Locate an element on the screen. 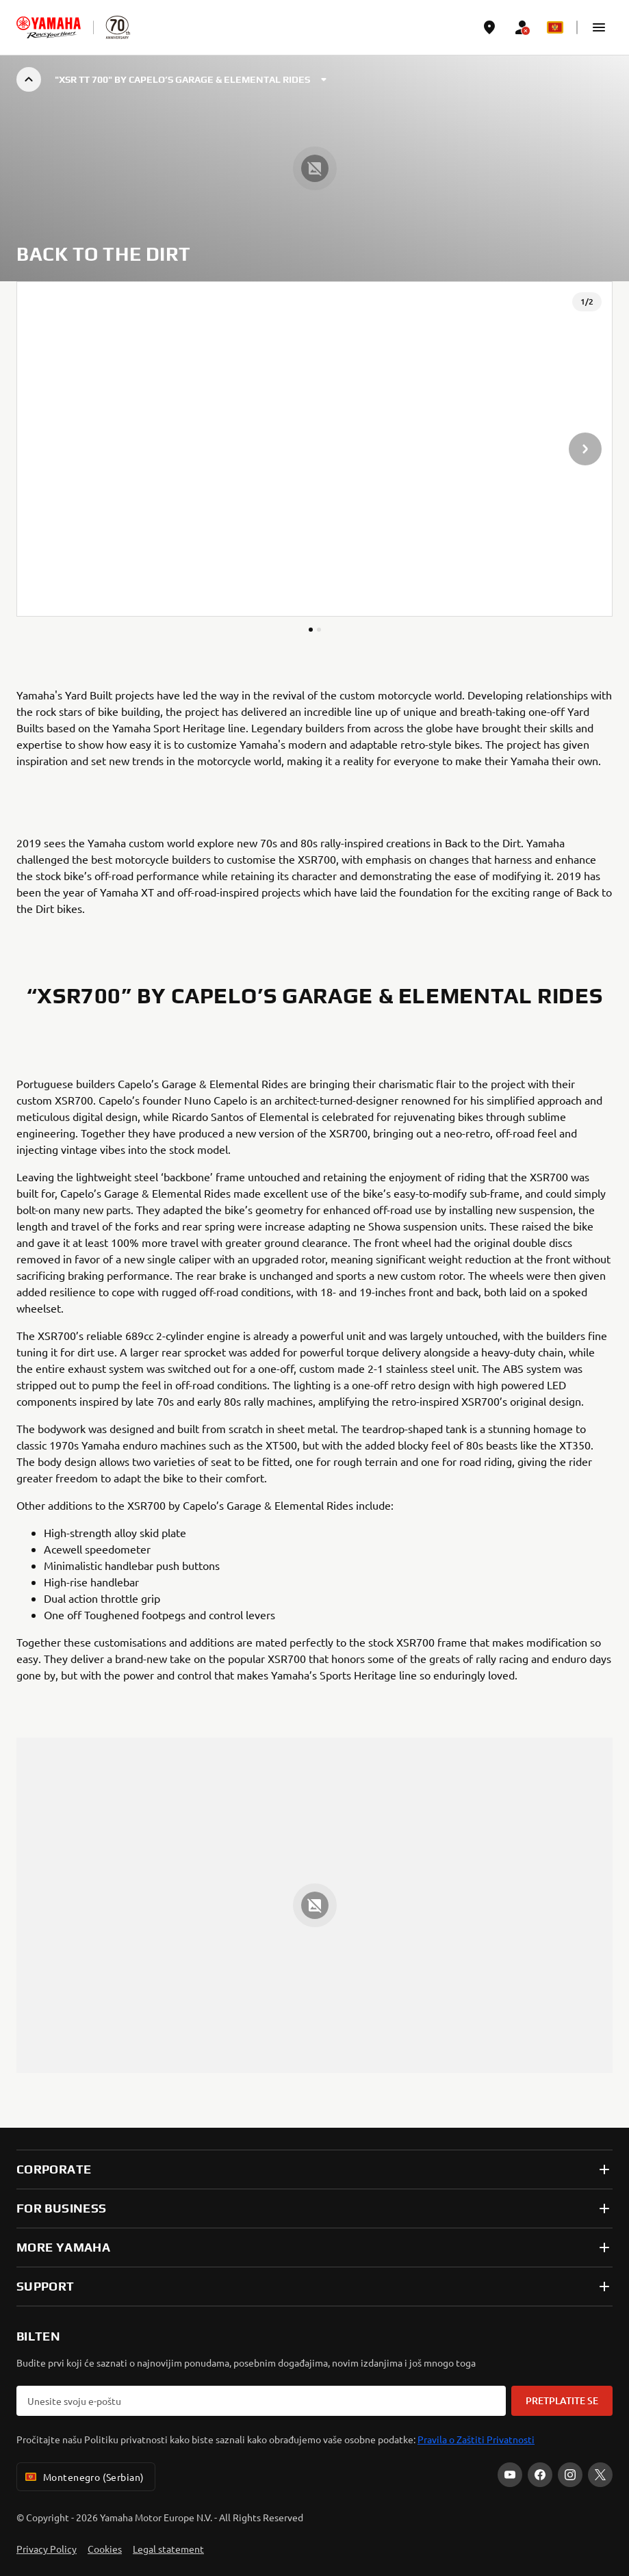 This screenshot has width=629, height=2576. [homepage] is located at coordinates (48, 27).